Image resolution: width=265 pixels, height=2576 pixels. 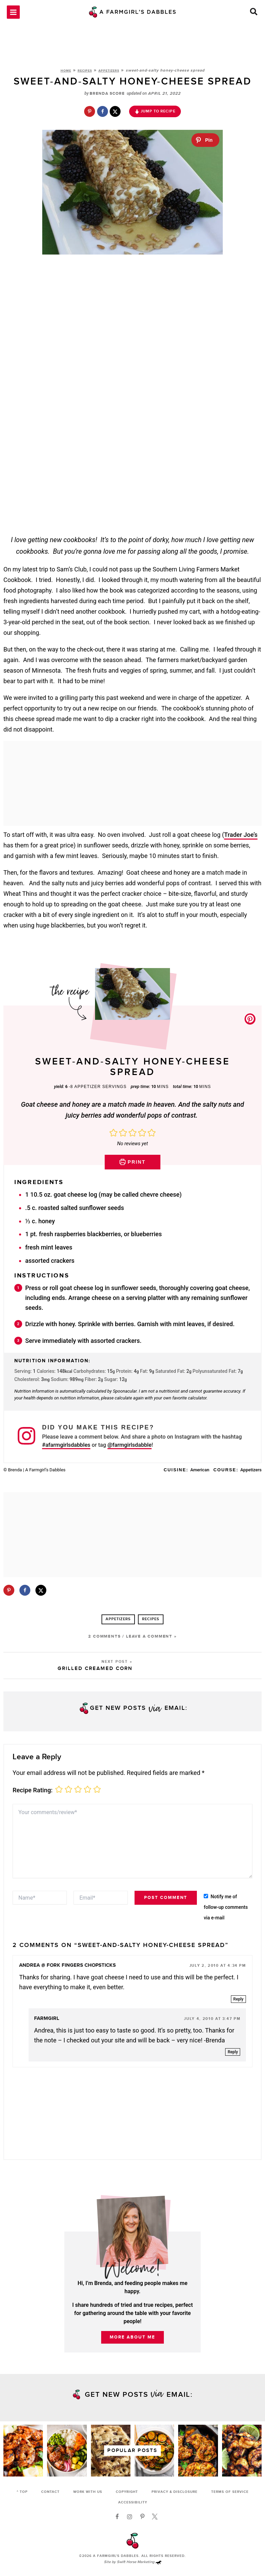 I want to click on Work with Us, so click(x=87, y=2492).